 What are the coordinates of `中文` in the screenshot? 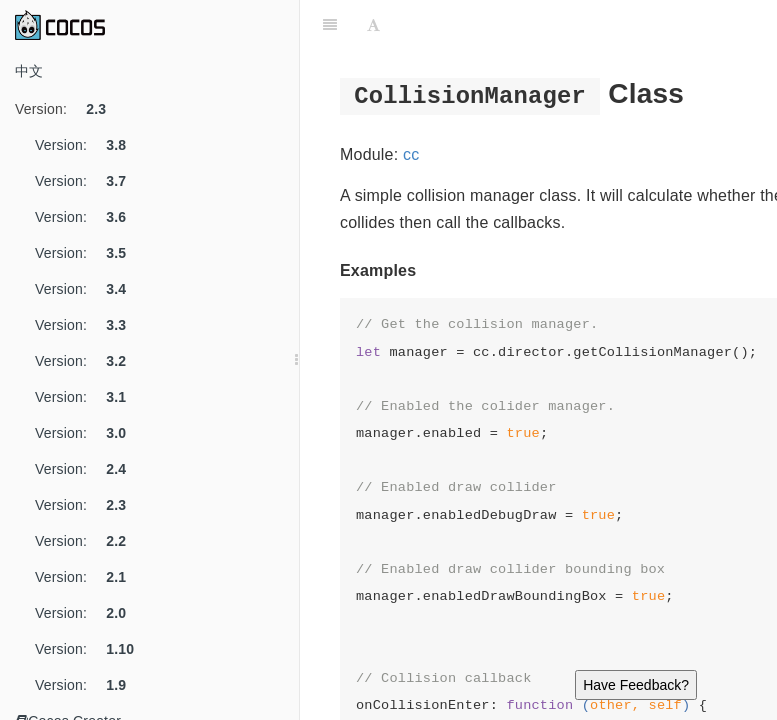 It's located at (29, 71).